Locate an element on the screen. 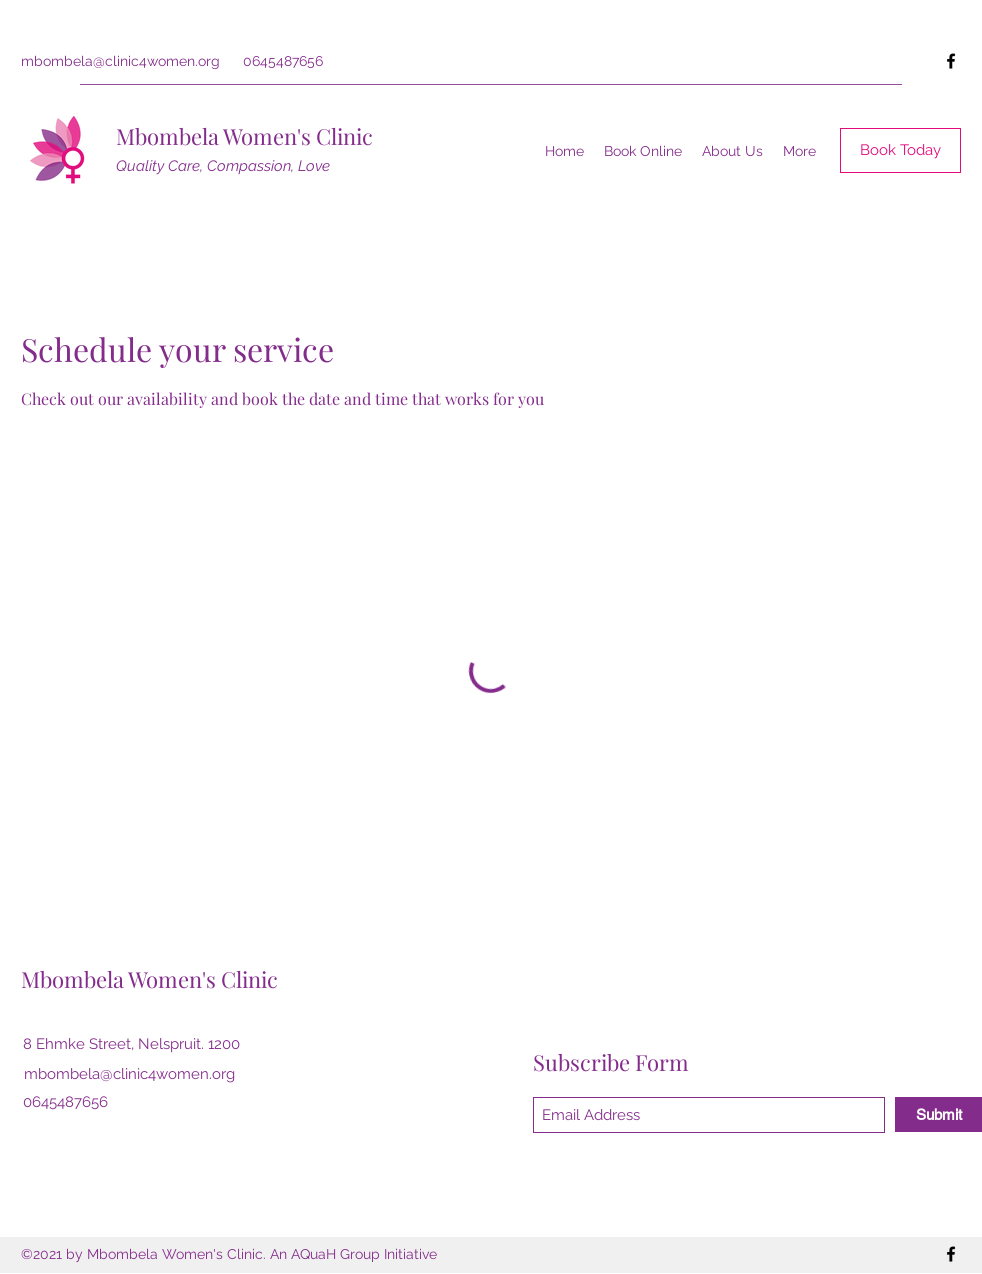 The height and width of the screenshot is (1274, 982). [Book Today] is located at coordinates (900, 150).